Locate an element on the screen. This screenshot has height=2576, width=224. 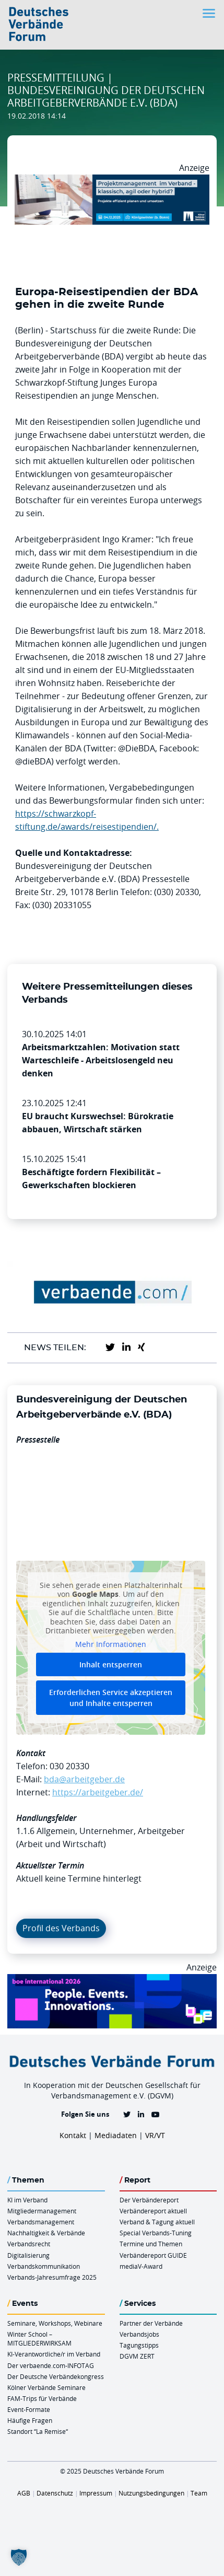
KI-Verantwortliche/r im Verband is located at coordinates (53, 2354).